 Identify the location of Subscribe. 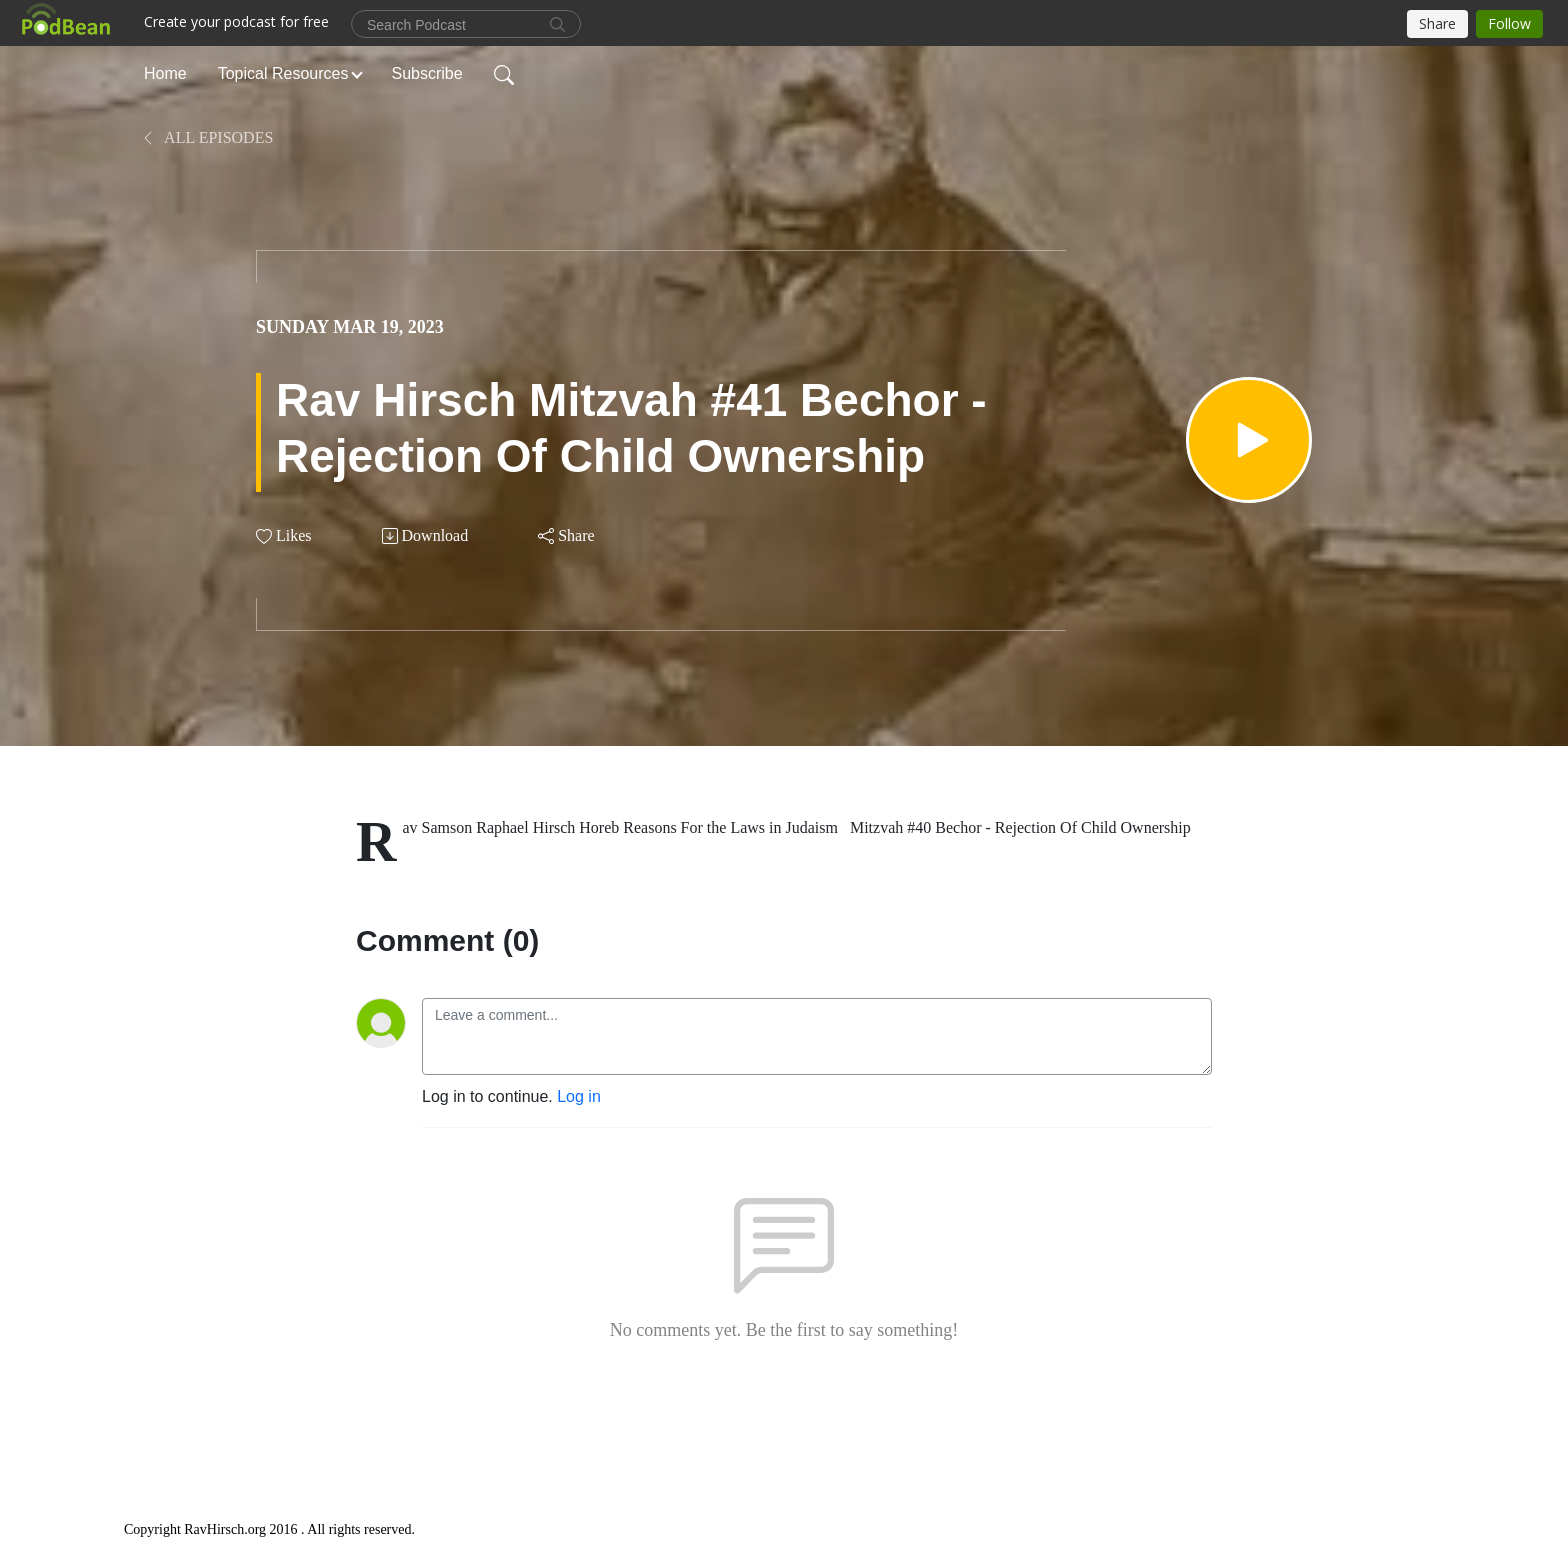
(427, 73).